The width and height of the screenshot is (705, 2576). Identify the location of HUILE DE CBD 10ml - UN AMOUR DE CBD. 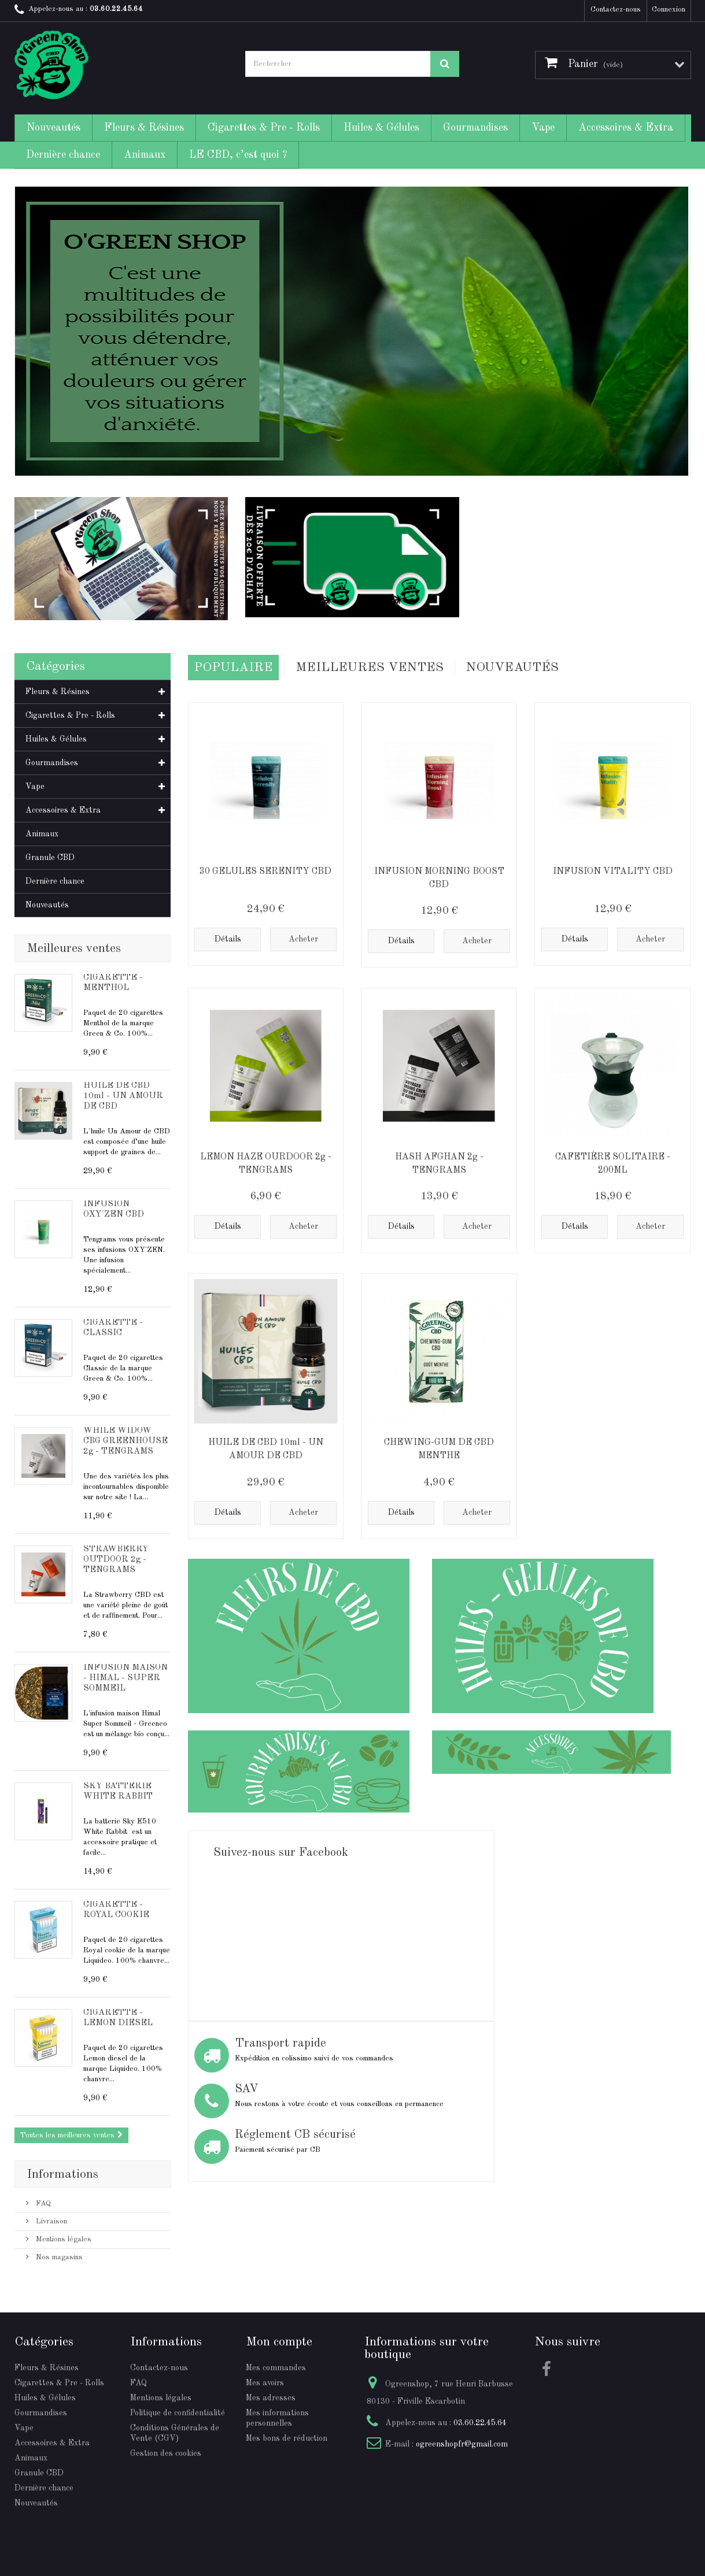
(123, 1096).